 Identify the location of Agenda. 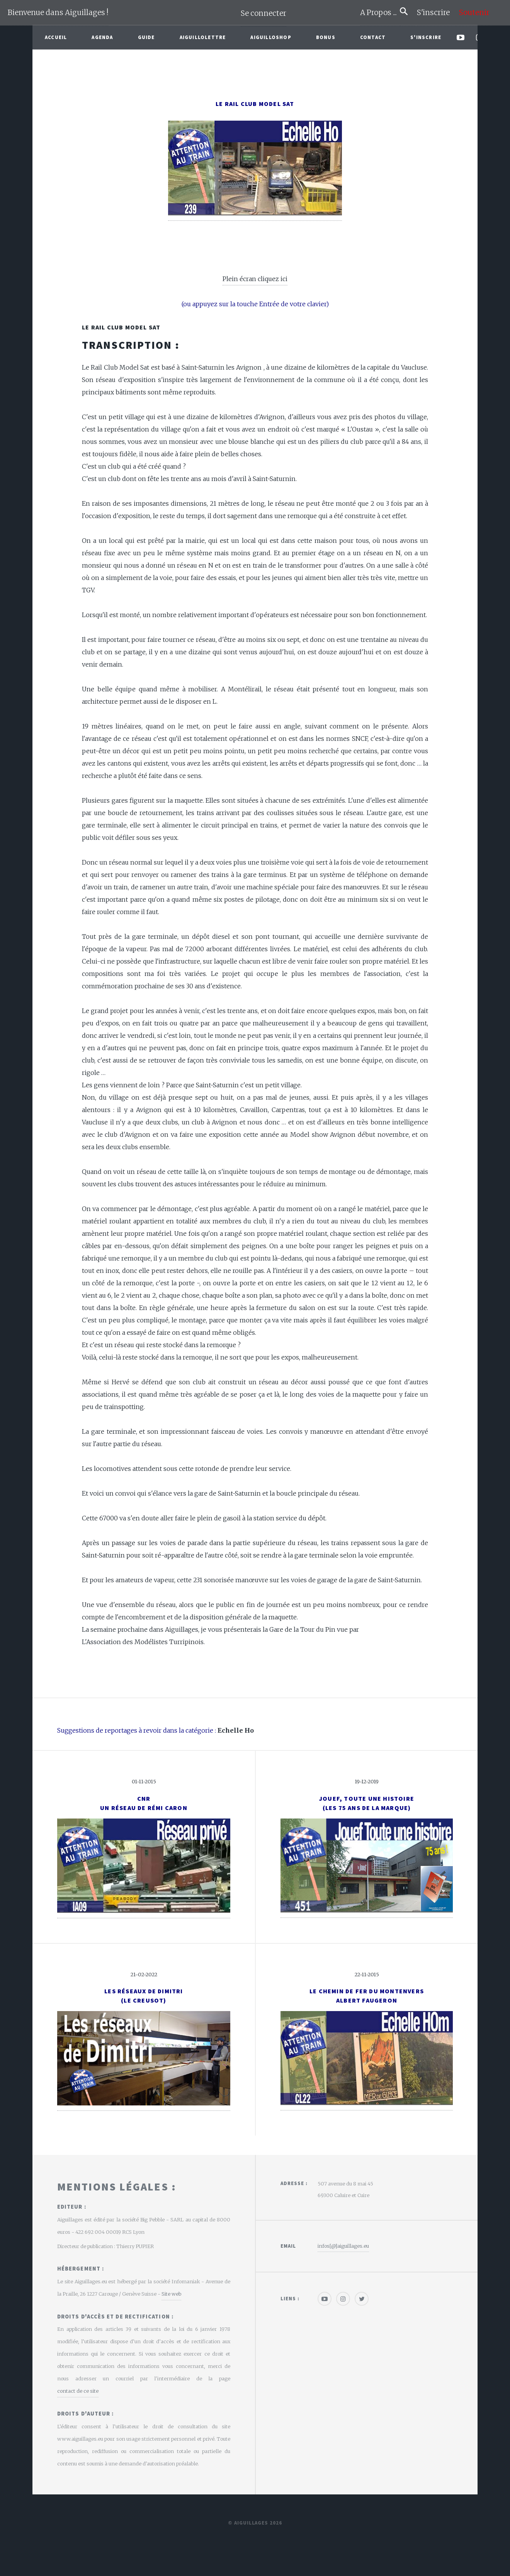
(102, 37).